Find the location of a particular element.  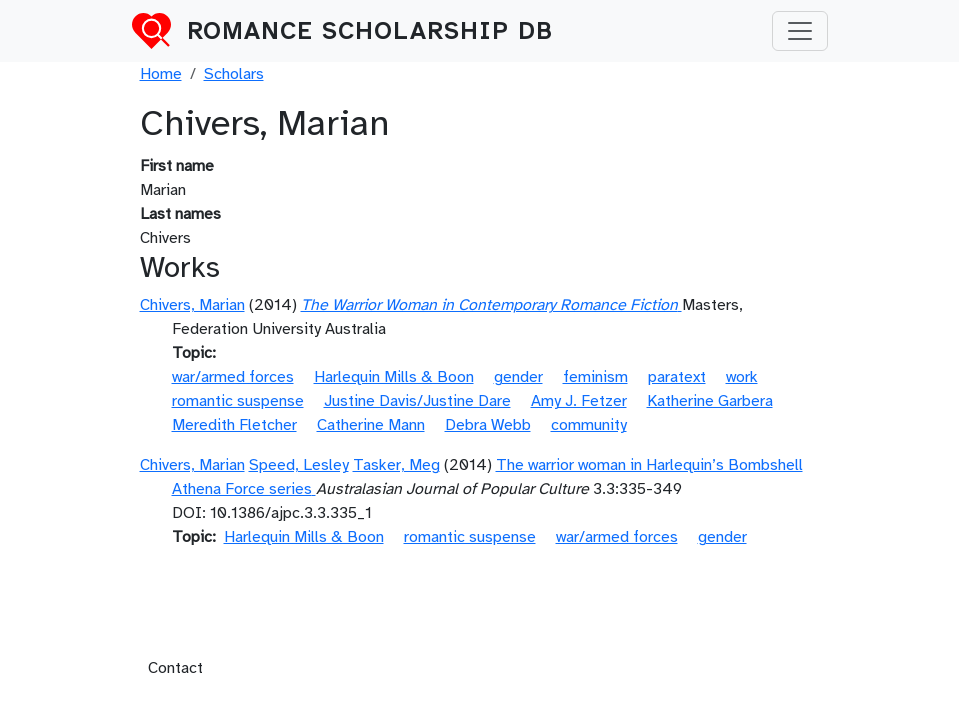

feminism is located at coordinates (595, 377).